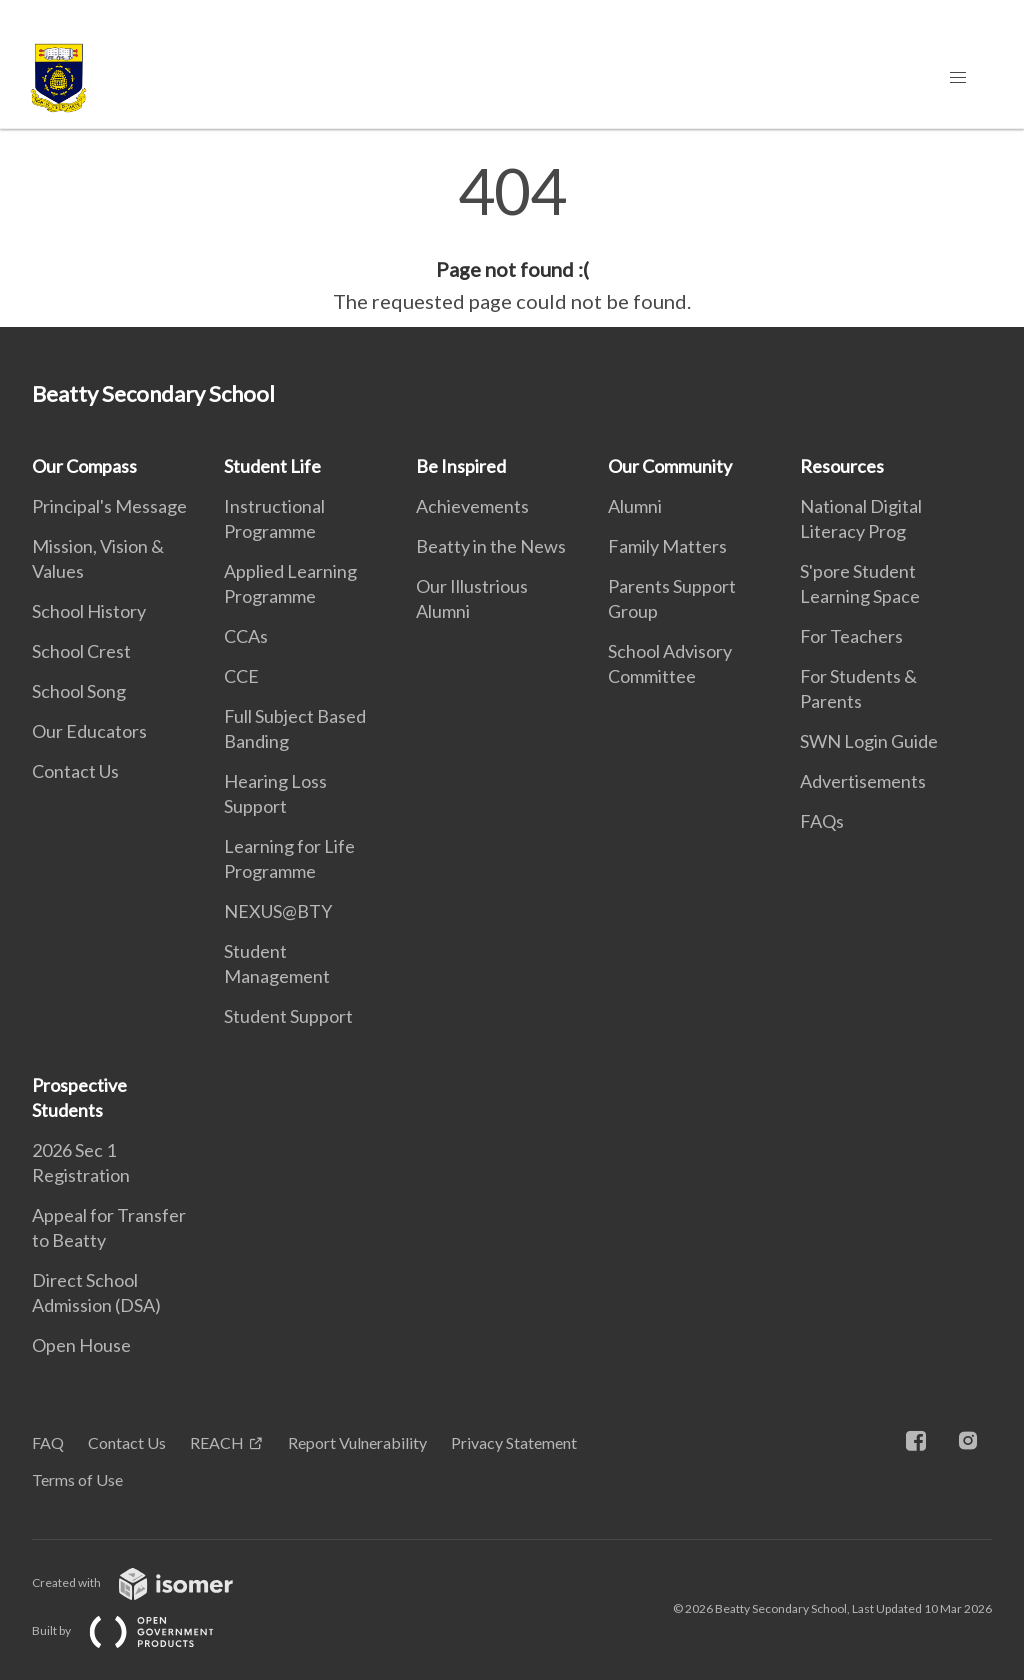 The height and width of the screenshot is (1680, 1024). I want to click on Resources, so click(842, 466).